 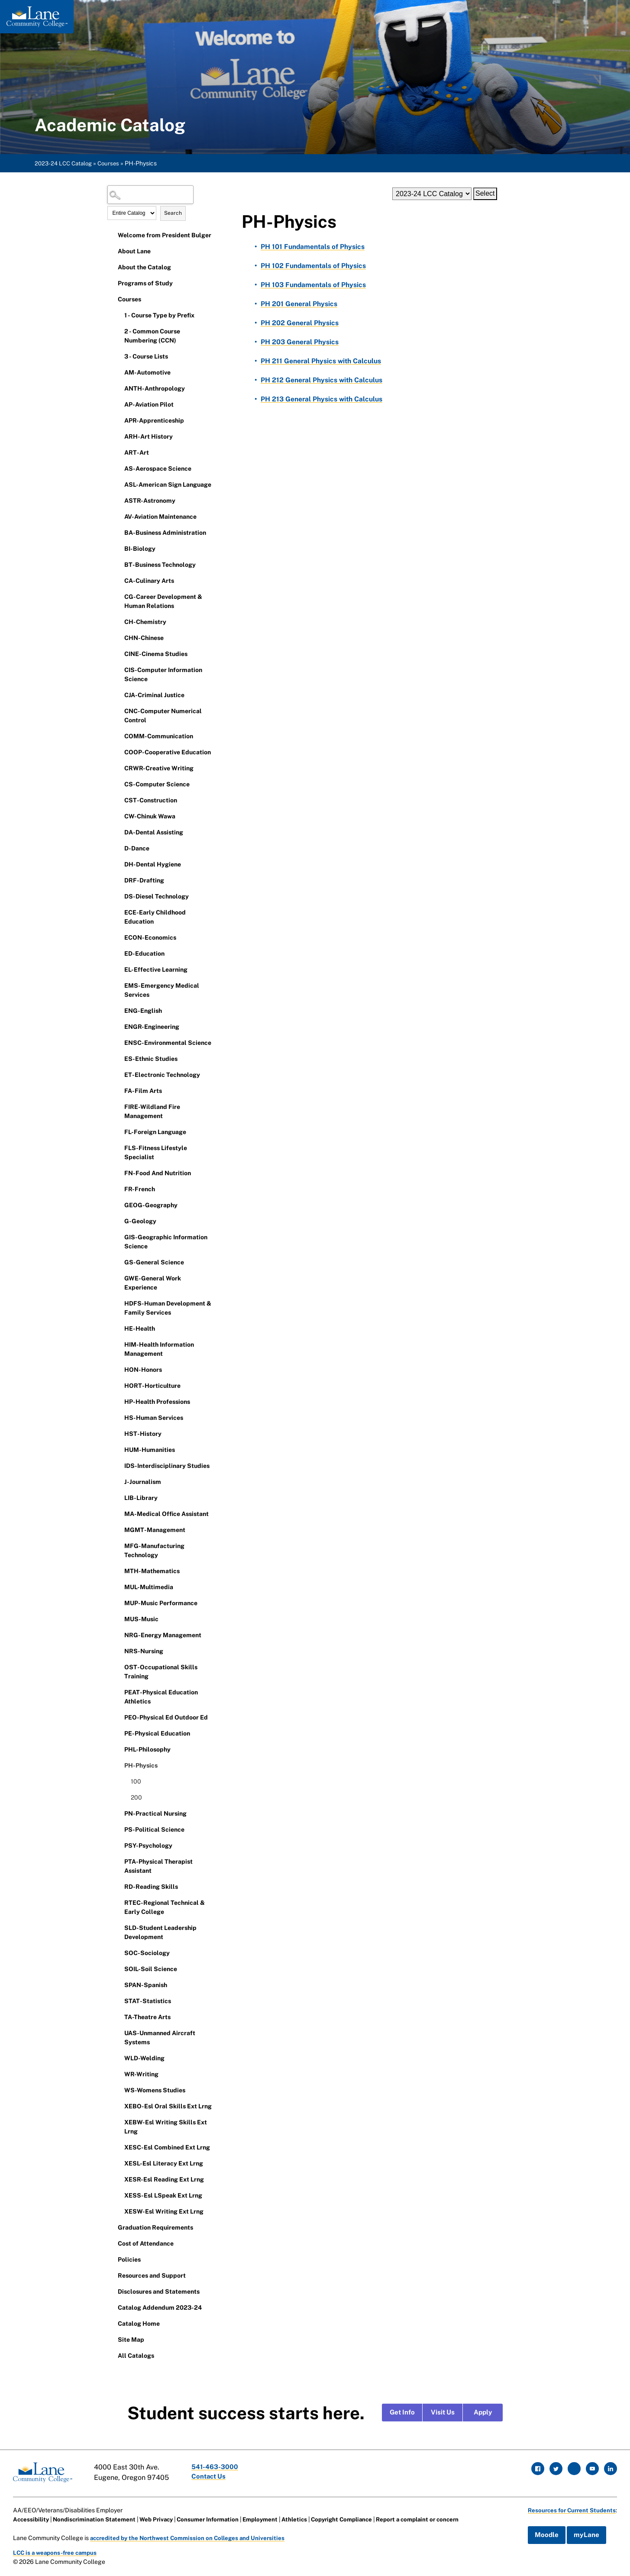 I want to click on PTA-Physical Therapist Assistant, so click(x=158, y=1866).